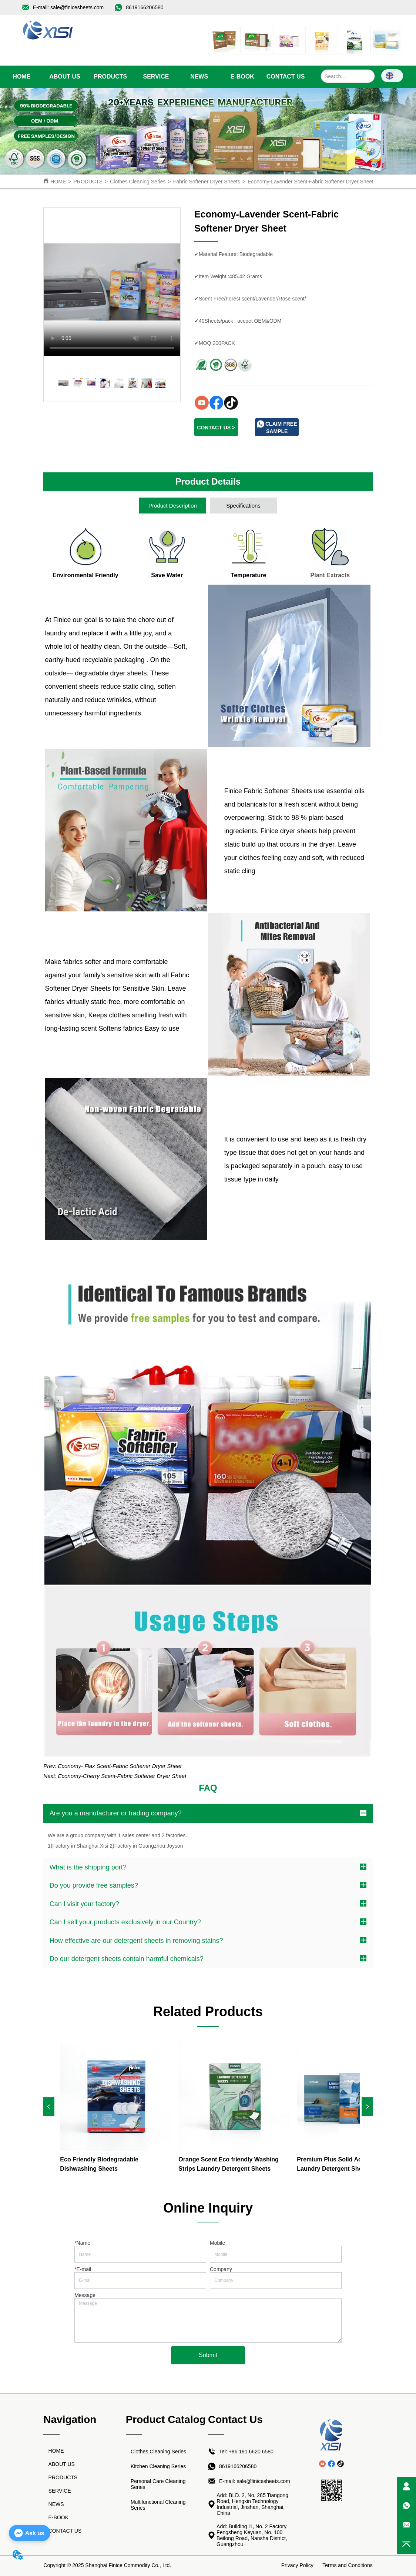  Describe the element at coordinates (120, 1766) in the screenshot. I see `Economy- Flax Scent-Fabric Softener Dryer Sheet` at that location.